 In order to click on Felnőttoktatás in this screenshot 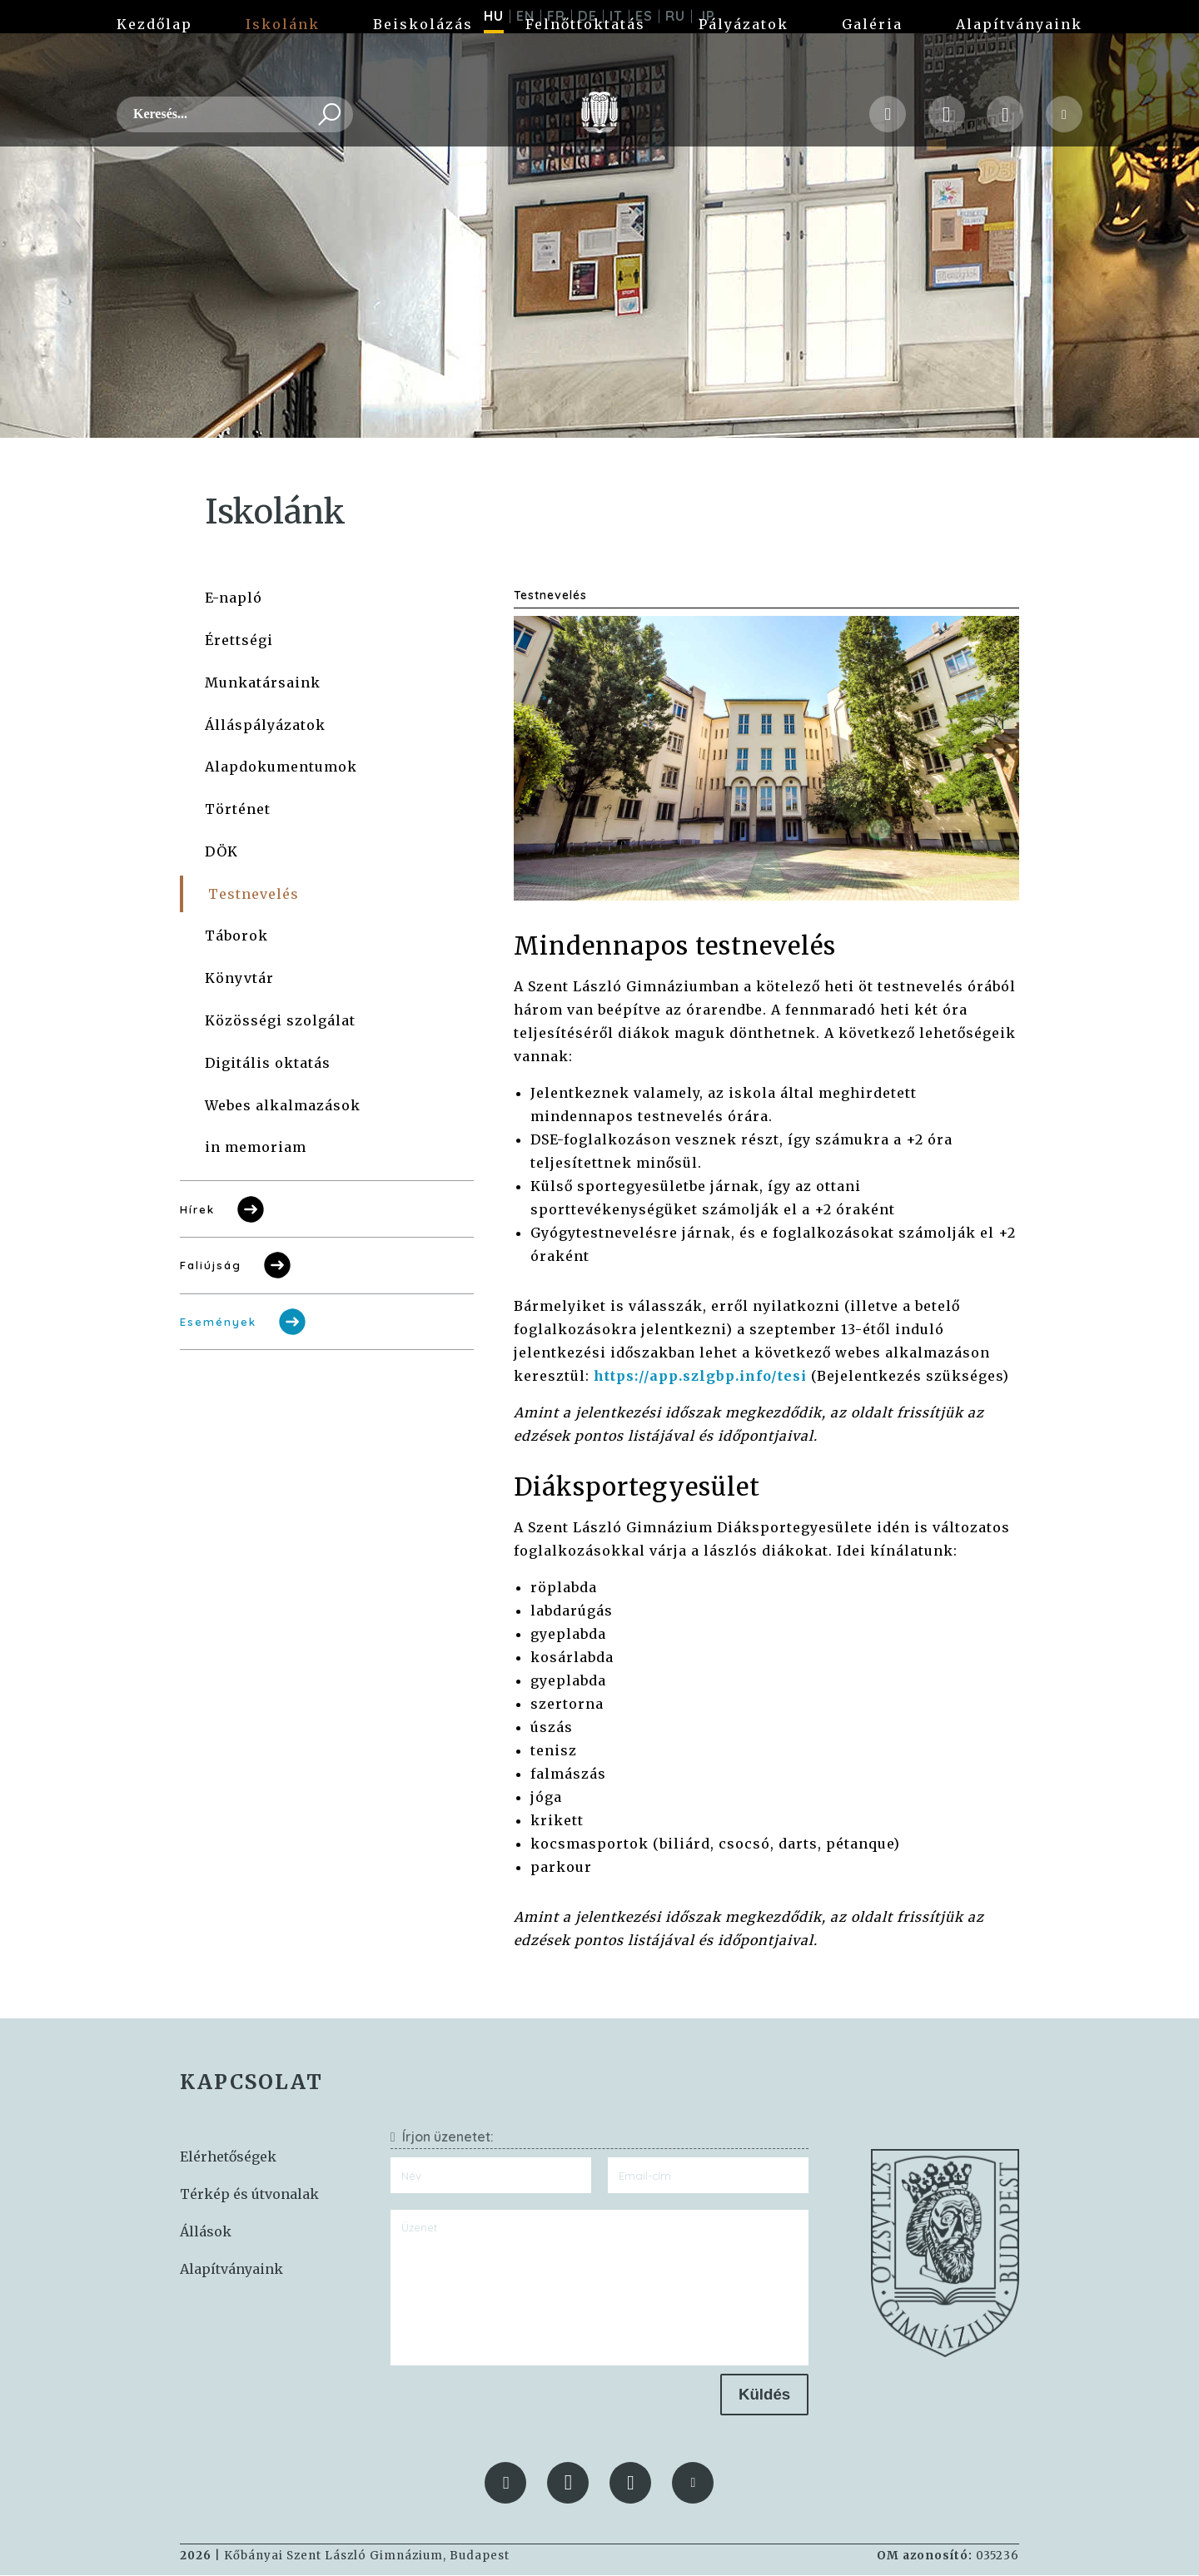, I will do `click(585, 67)`.